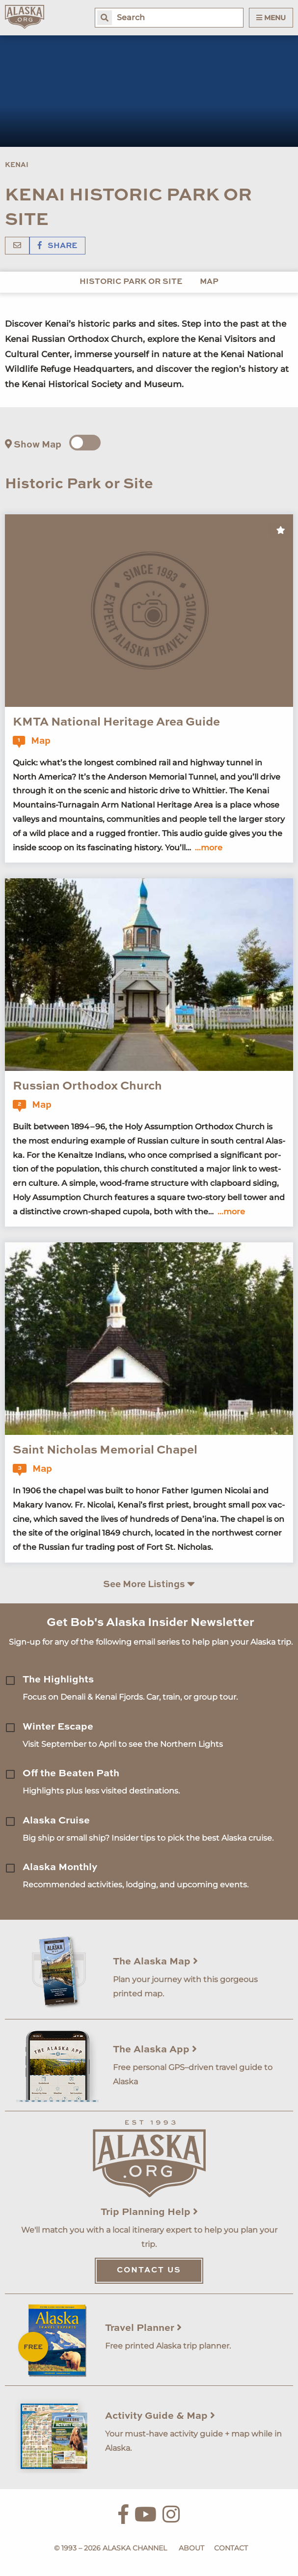  I want to click on Activity Guide & Map, so click(160, 2416).